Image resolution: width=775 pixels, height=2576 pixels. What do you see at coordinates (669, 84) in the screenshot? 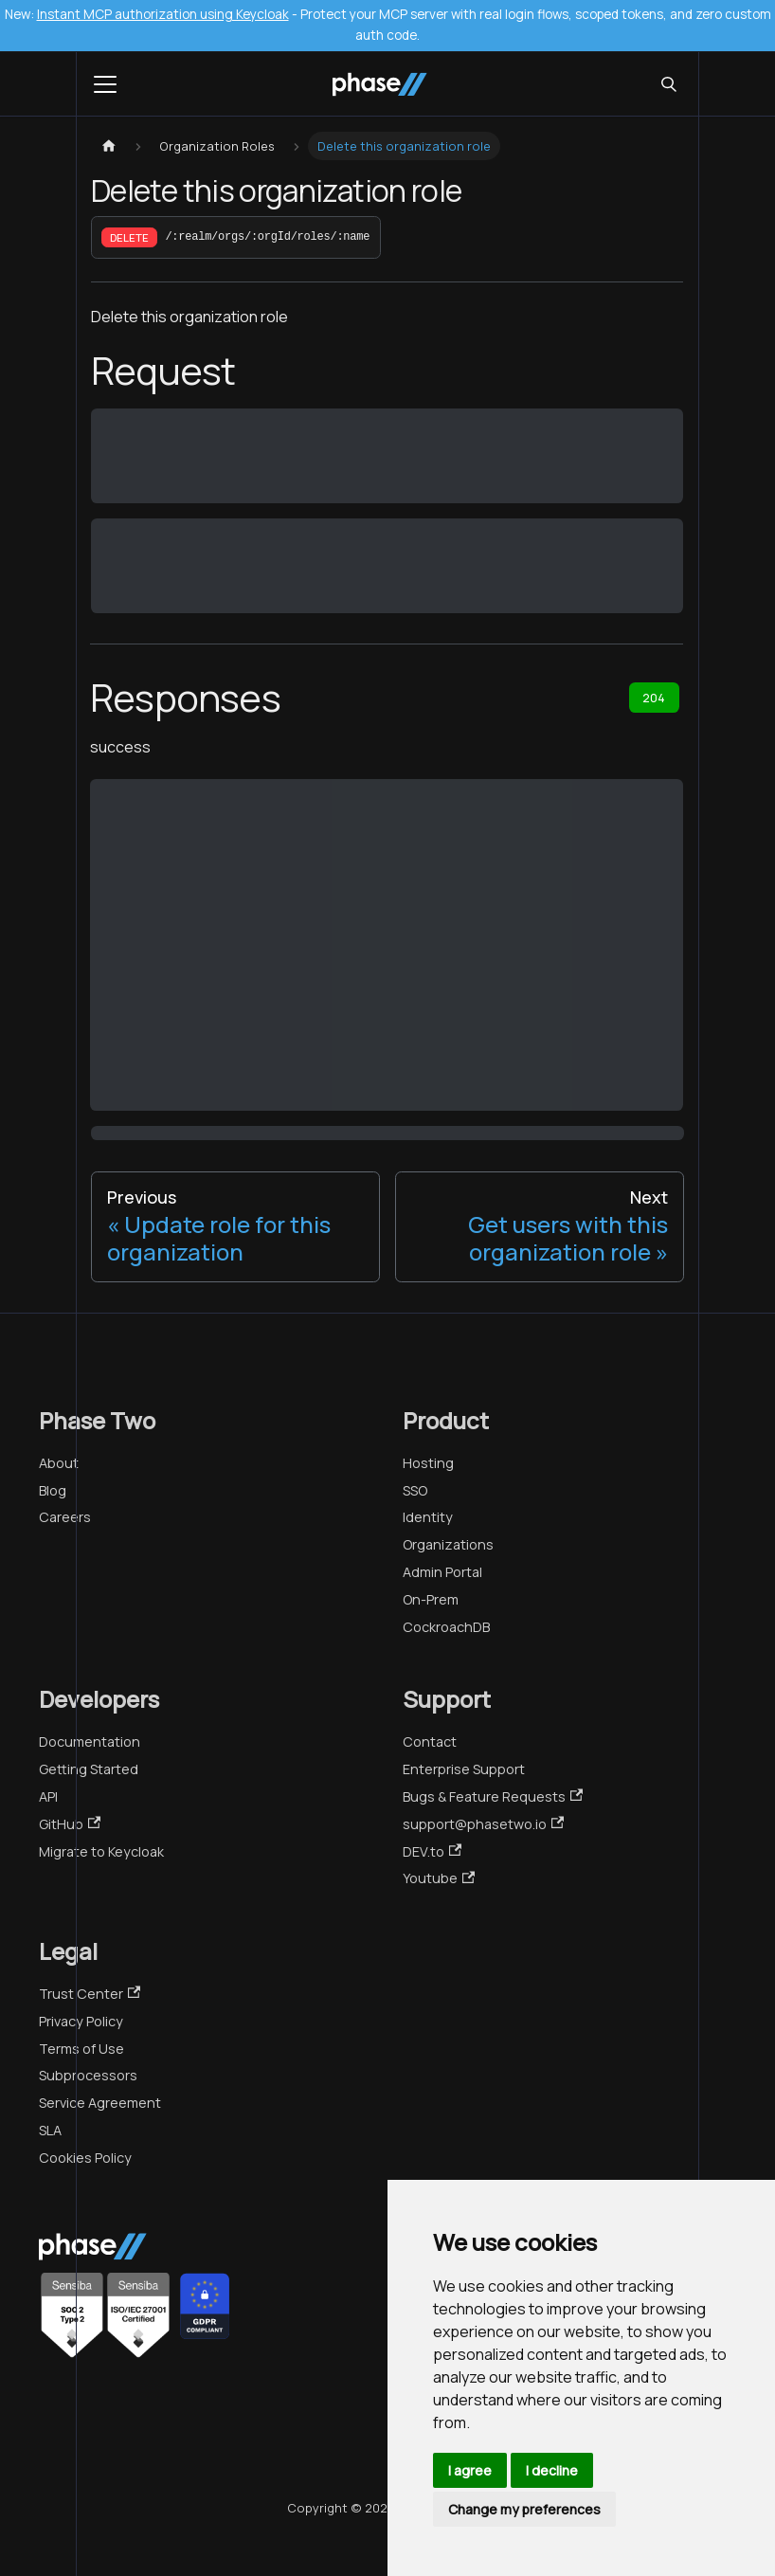
I see `[Search (Meta+k)]` at bounding box center [669, 84].